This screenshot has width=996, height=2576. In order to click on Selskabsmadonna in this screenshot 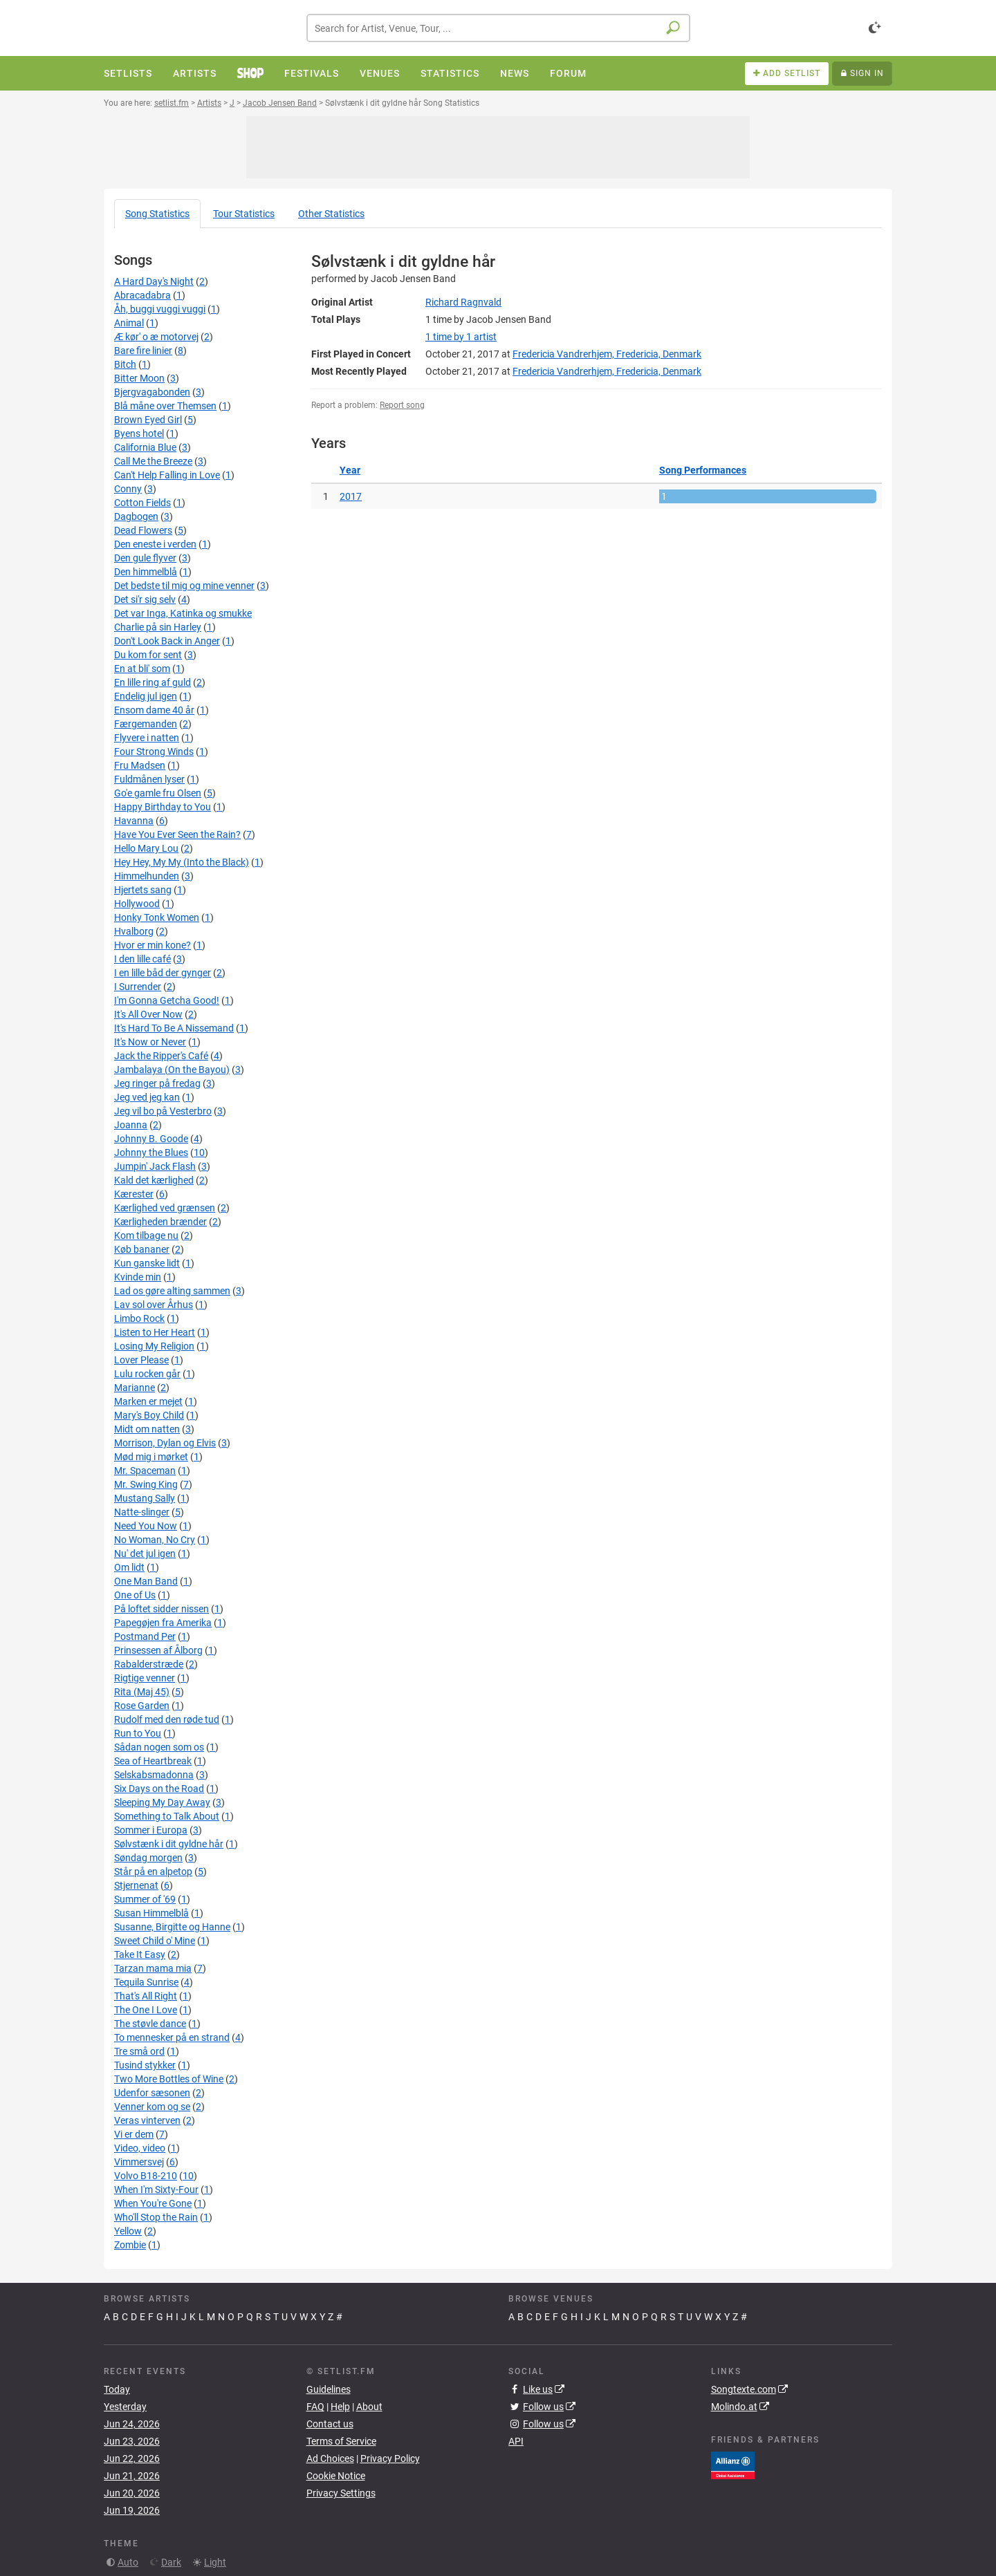, I will do `click(154, 1774)`.